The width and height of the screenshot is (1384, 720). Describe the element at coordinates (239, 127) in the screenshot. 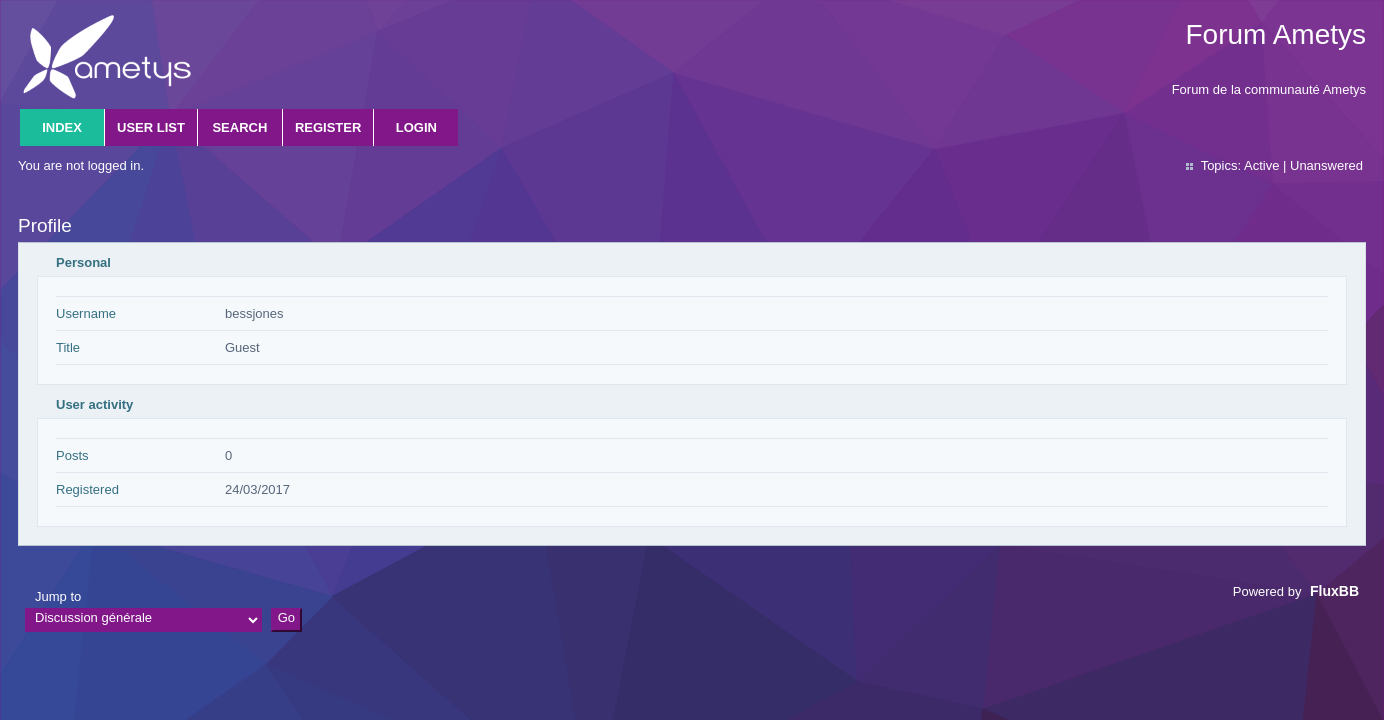

I see `Search` at that location.